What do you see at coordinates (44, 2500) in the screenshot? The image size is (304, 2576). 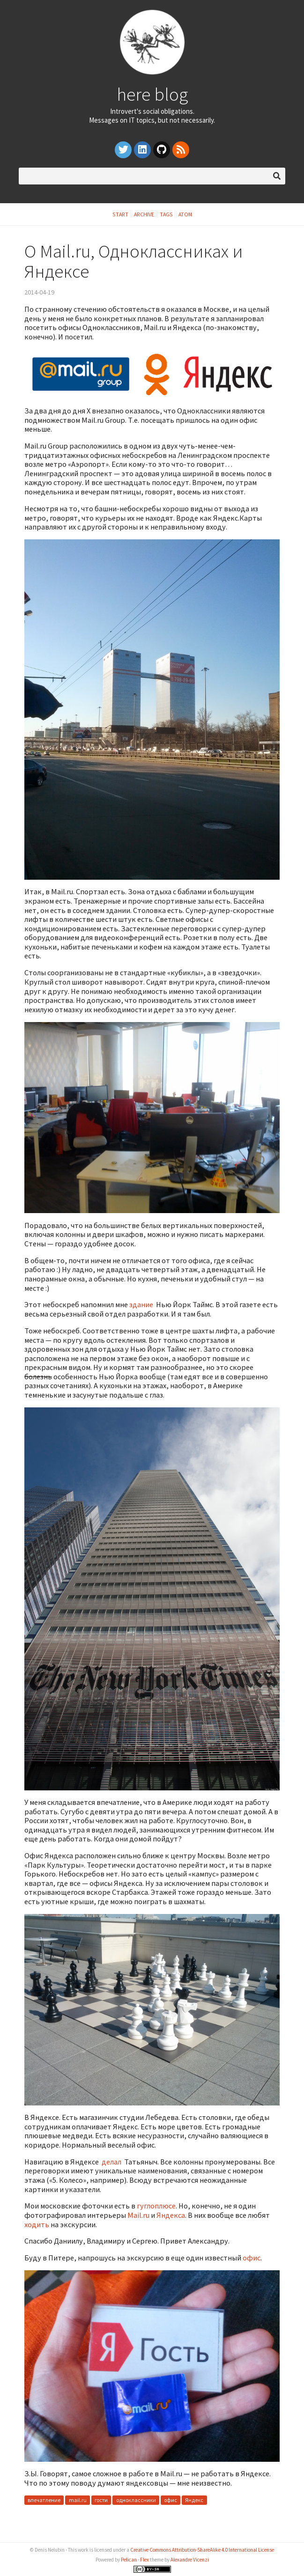 I see `впечатление` at bounding box center [44, 2500].